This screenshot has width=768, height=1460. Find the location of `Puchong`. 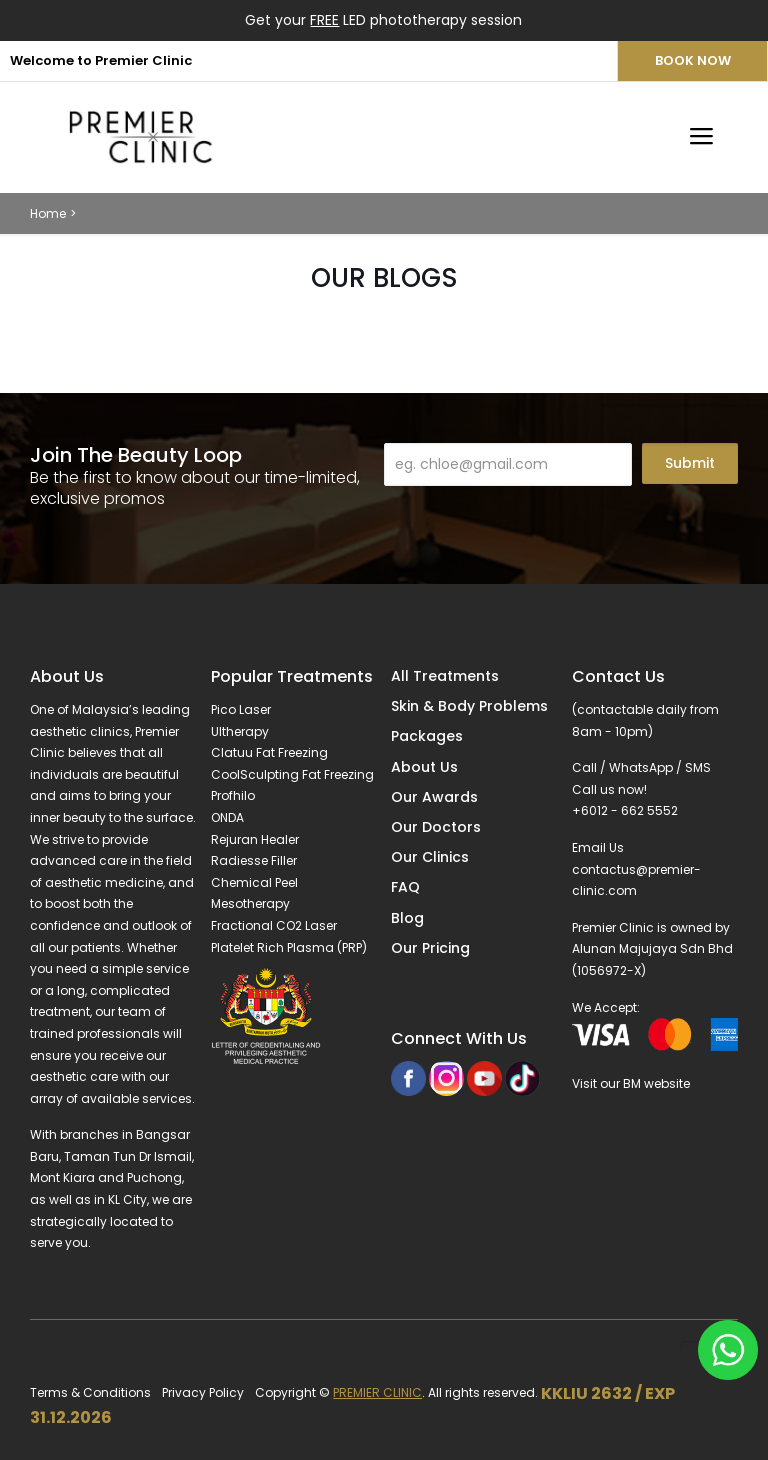

Puchong is located at coordinates (154, 1177).